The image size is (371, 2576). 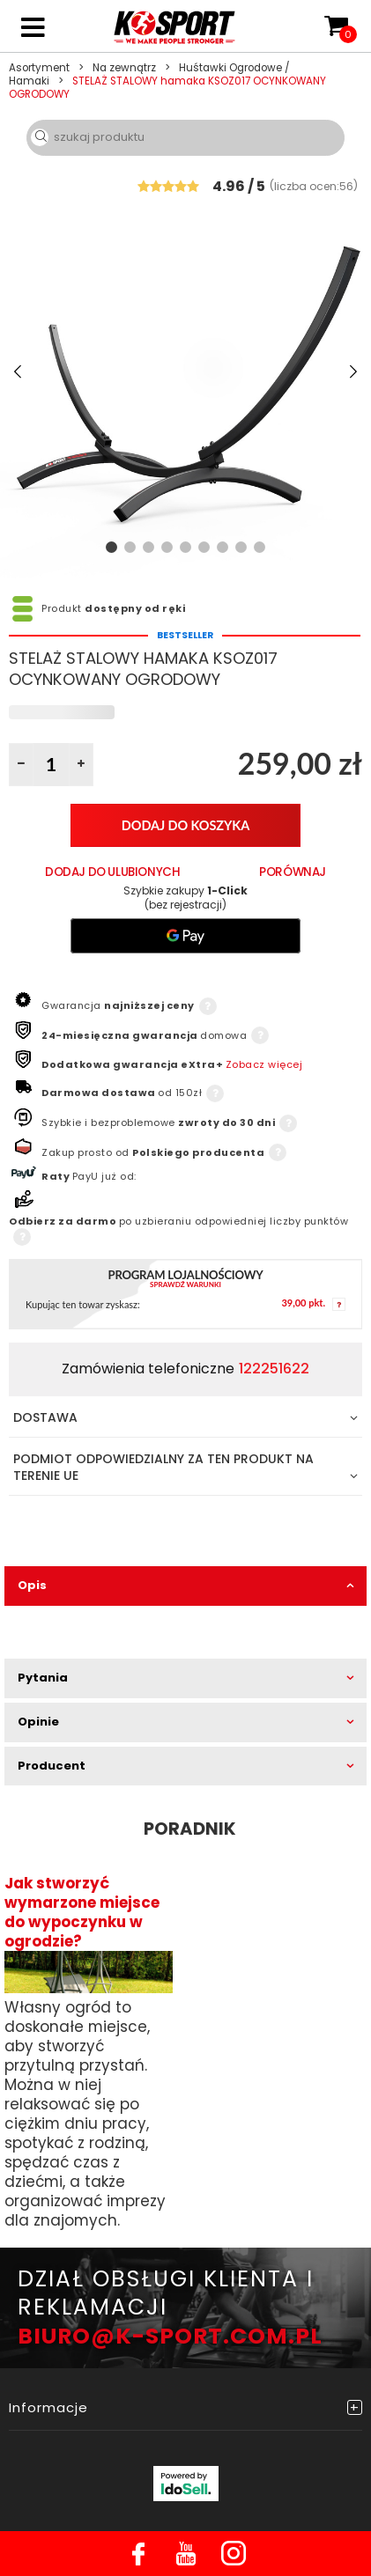 What do you see at coordinates (292, 872) in the screenshot?
I see `PORÓWNAJ` at bounding box center [292, 872].